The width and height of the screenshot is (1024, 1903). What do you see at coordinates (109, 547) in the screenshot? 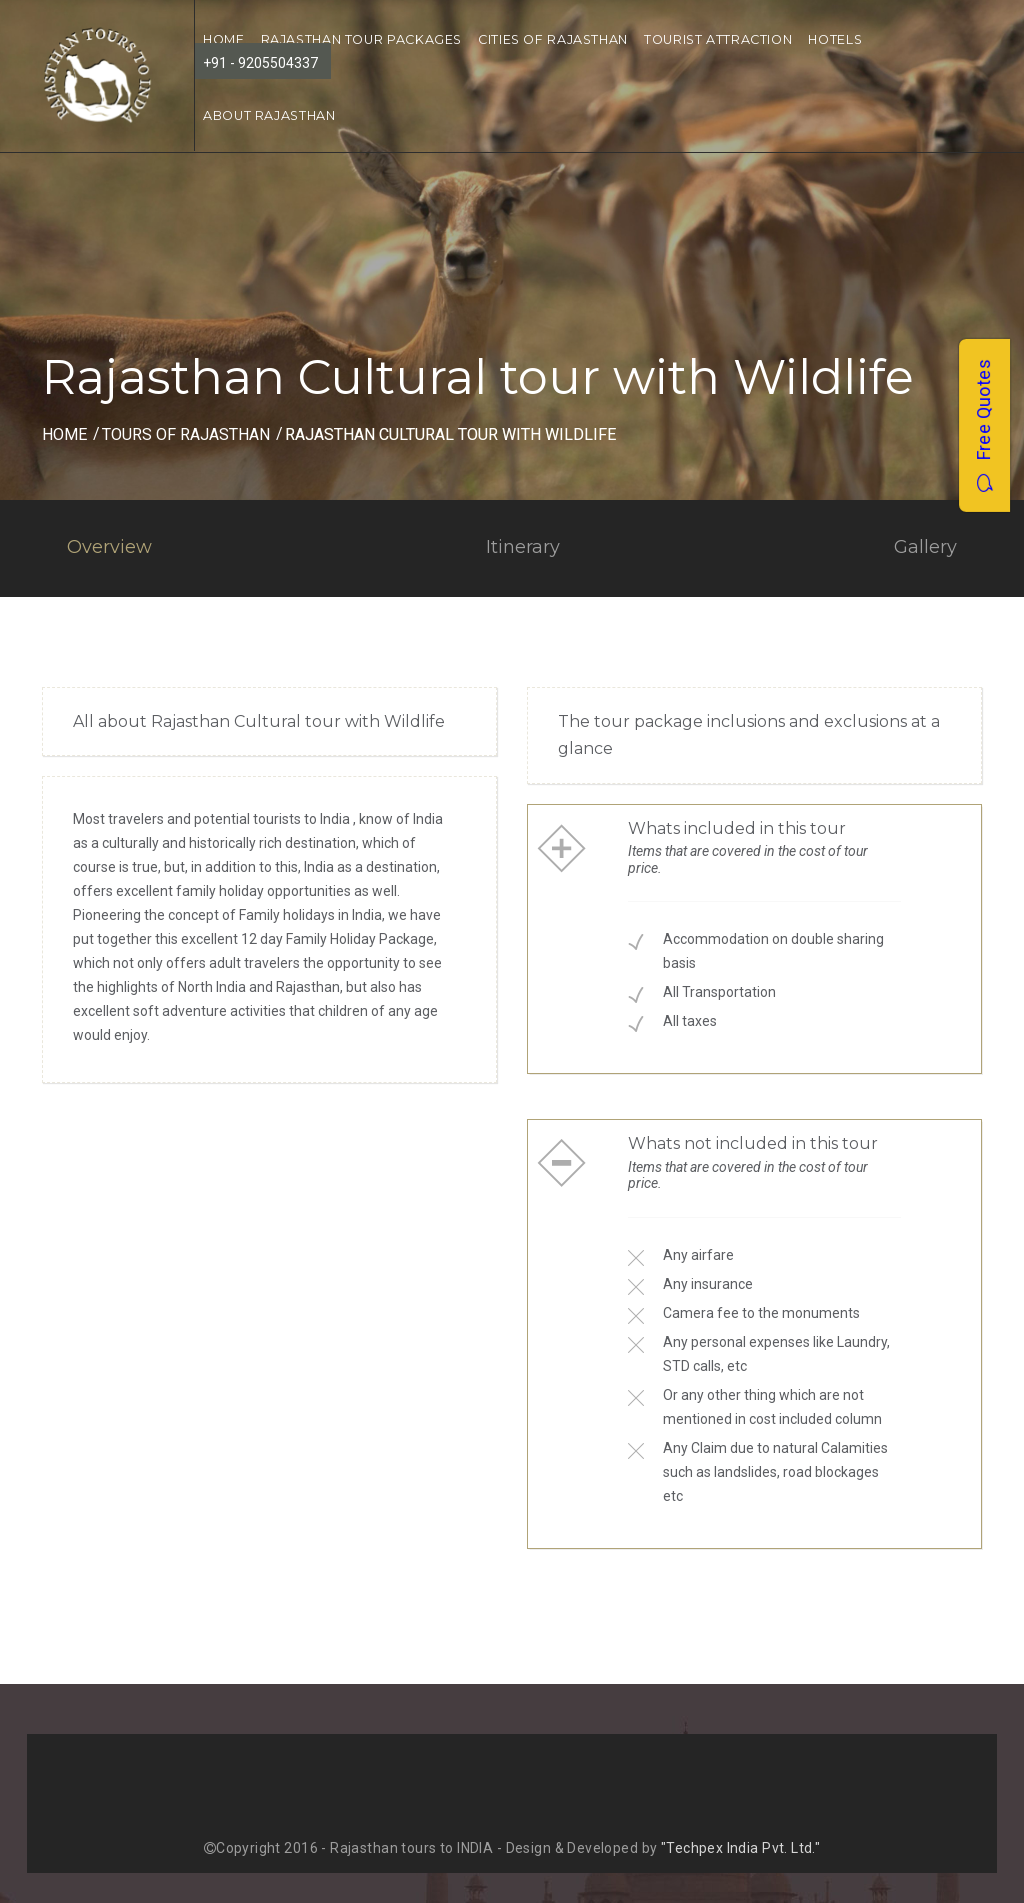
I see `Overview [tab]` at bounding box center [109, 547].